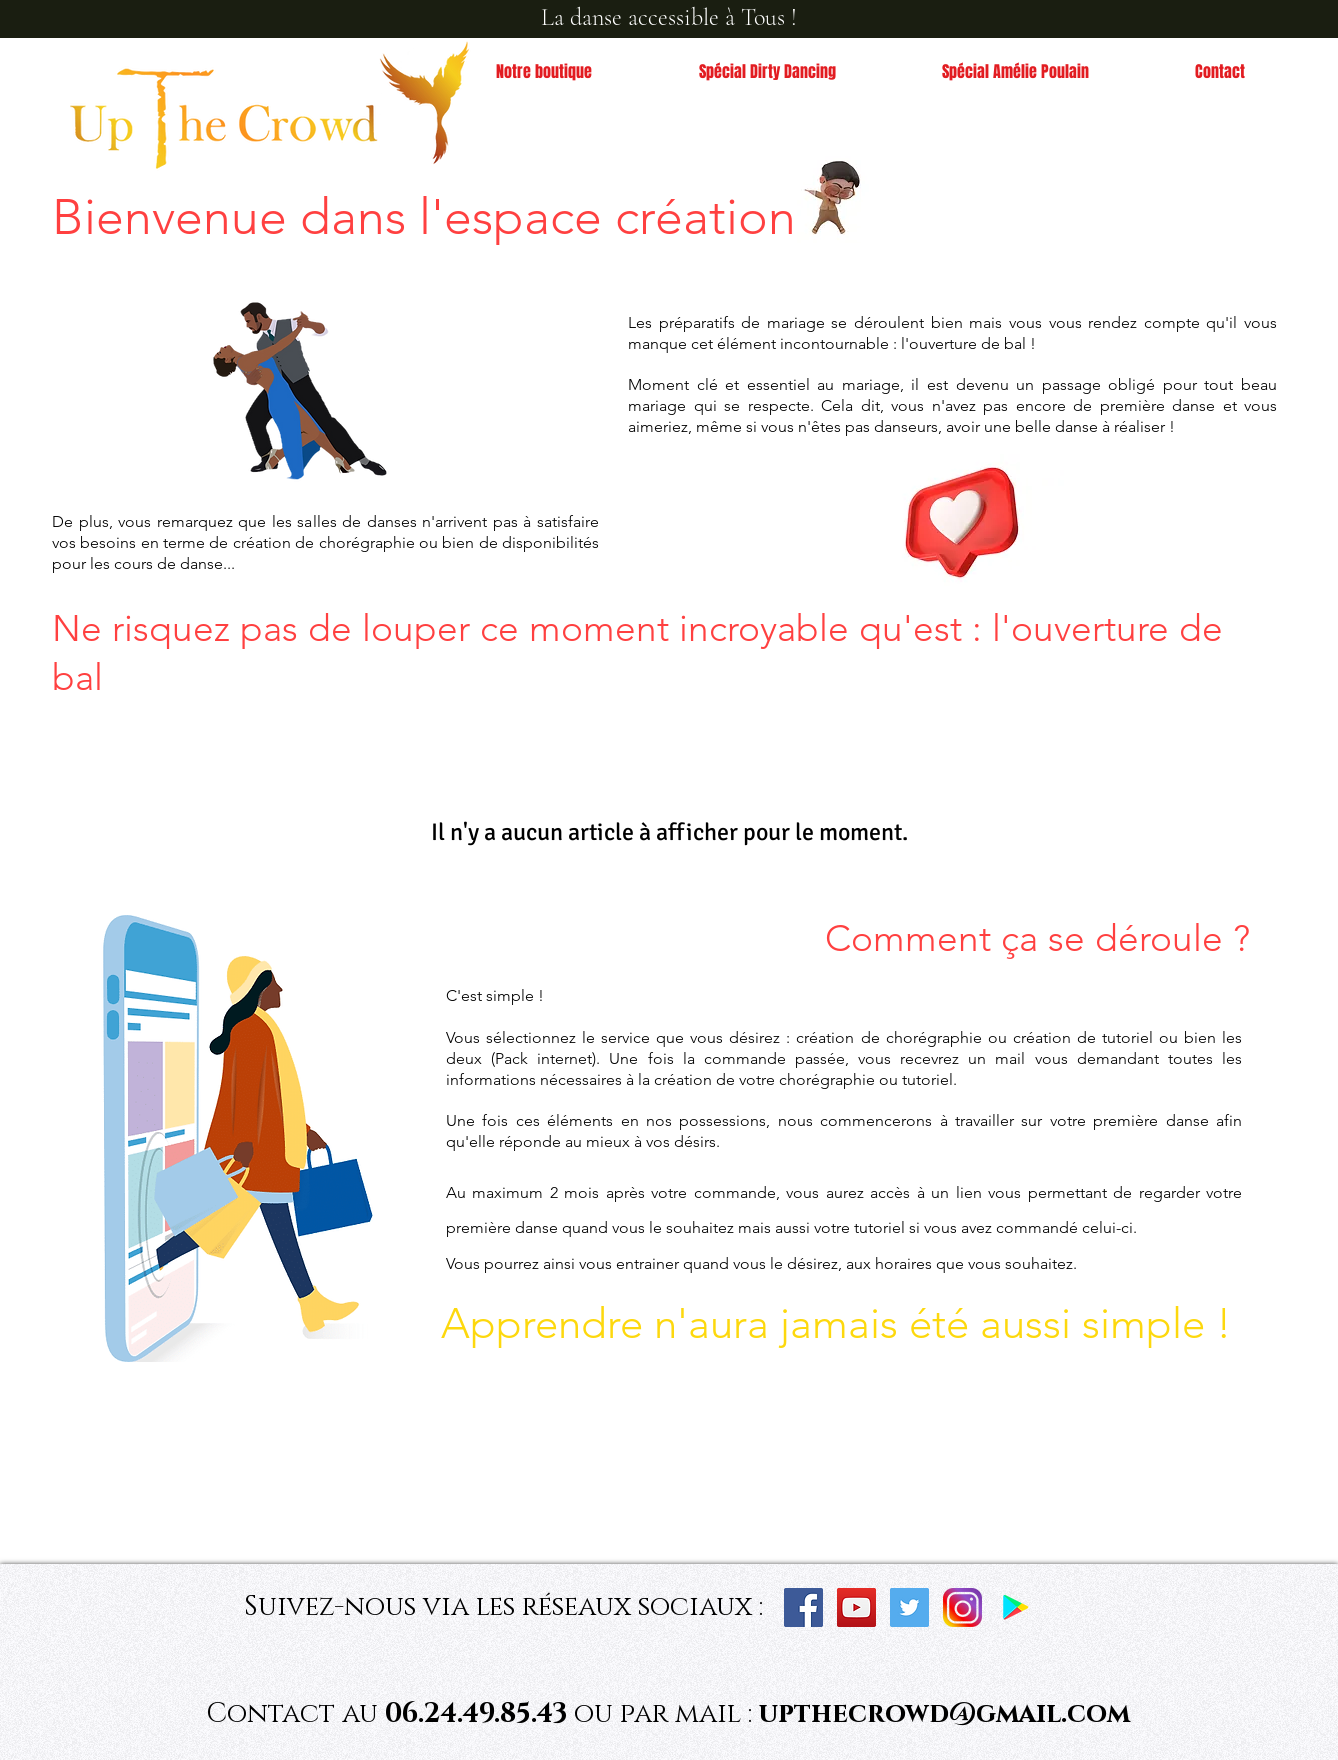 The image size is (1338, 1760). What do you see at coordinates (803, 1607) in the screenshot?
I see `[Facebook Social Icon]` at bounding box center [803, 1607].